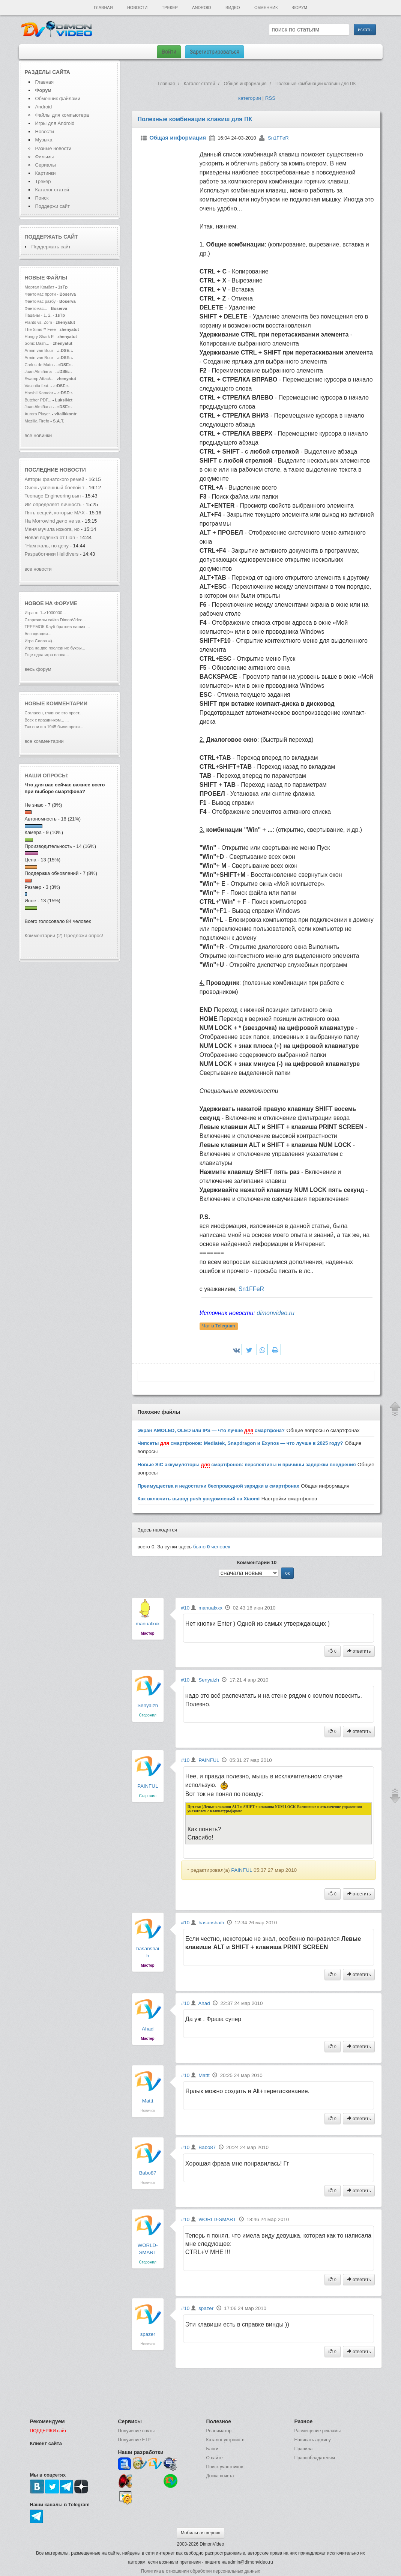  I want to click on Комментарии (2), so click(44, 935).